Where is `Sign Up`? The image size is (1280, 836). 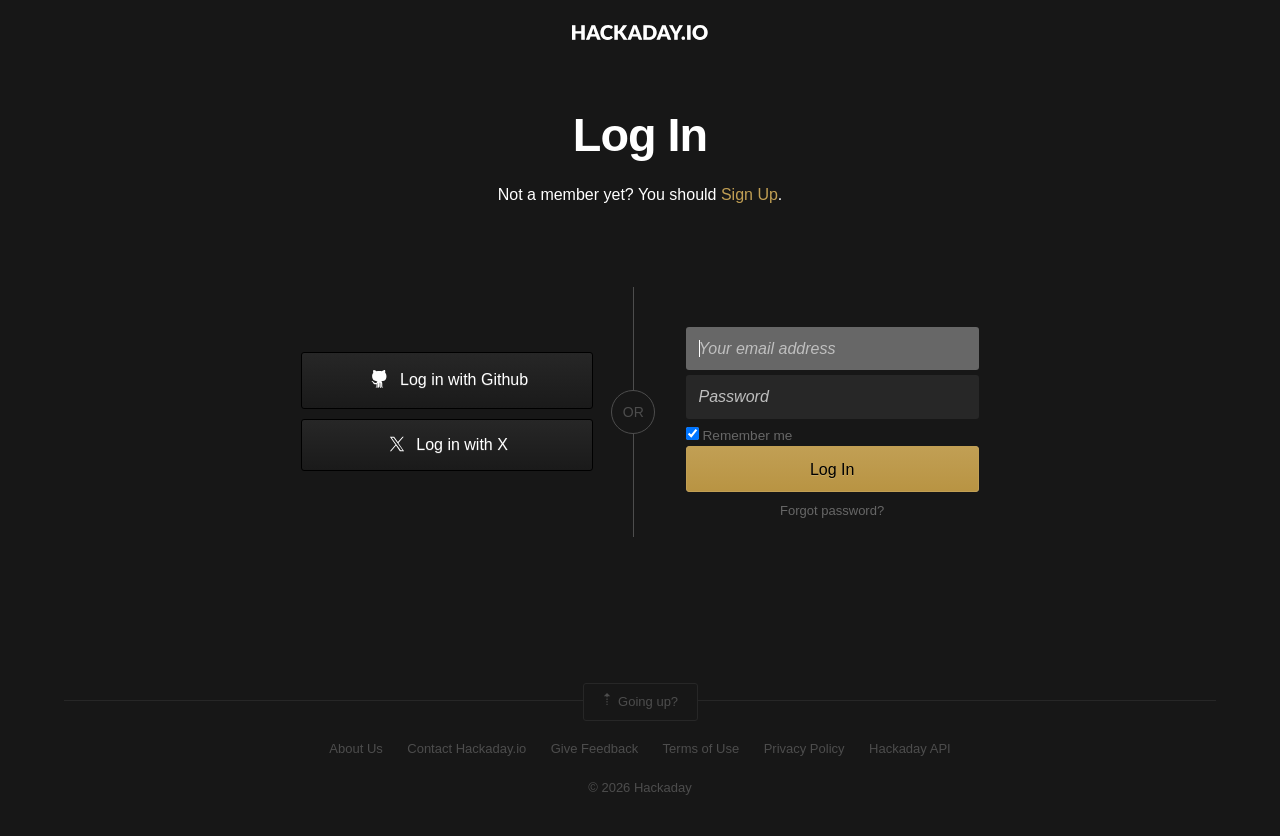
Sign Up is located at coordinates (749, 194).